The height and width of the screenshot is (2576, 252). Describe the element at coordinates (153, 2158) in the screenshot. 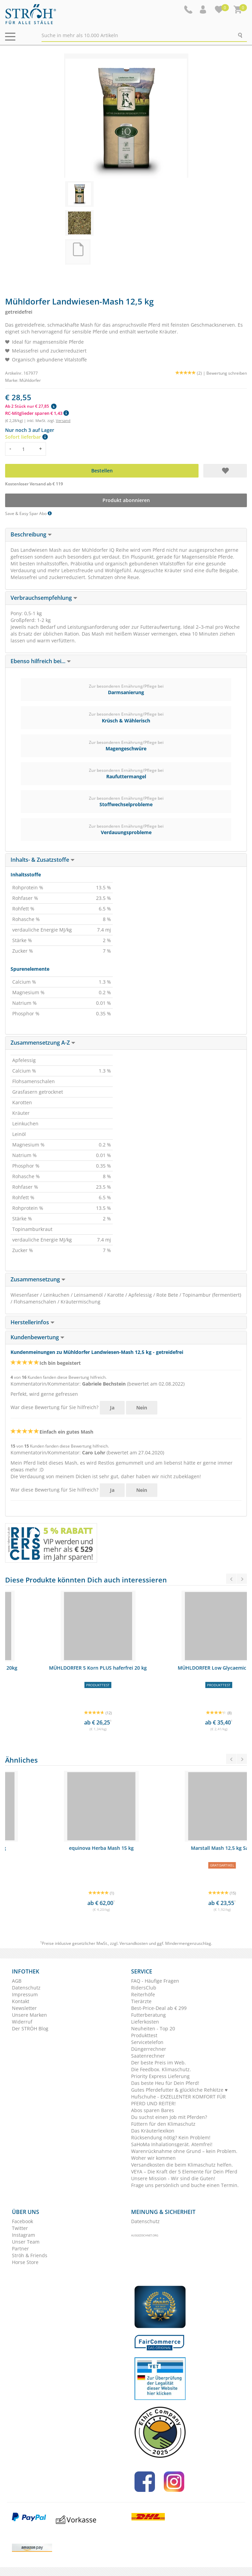

I see `Woher wir kommen` at that location.